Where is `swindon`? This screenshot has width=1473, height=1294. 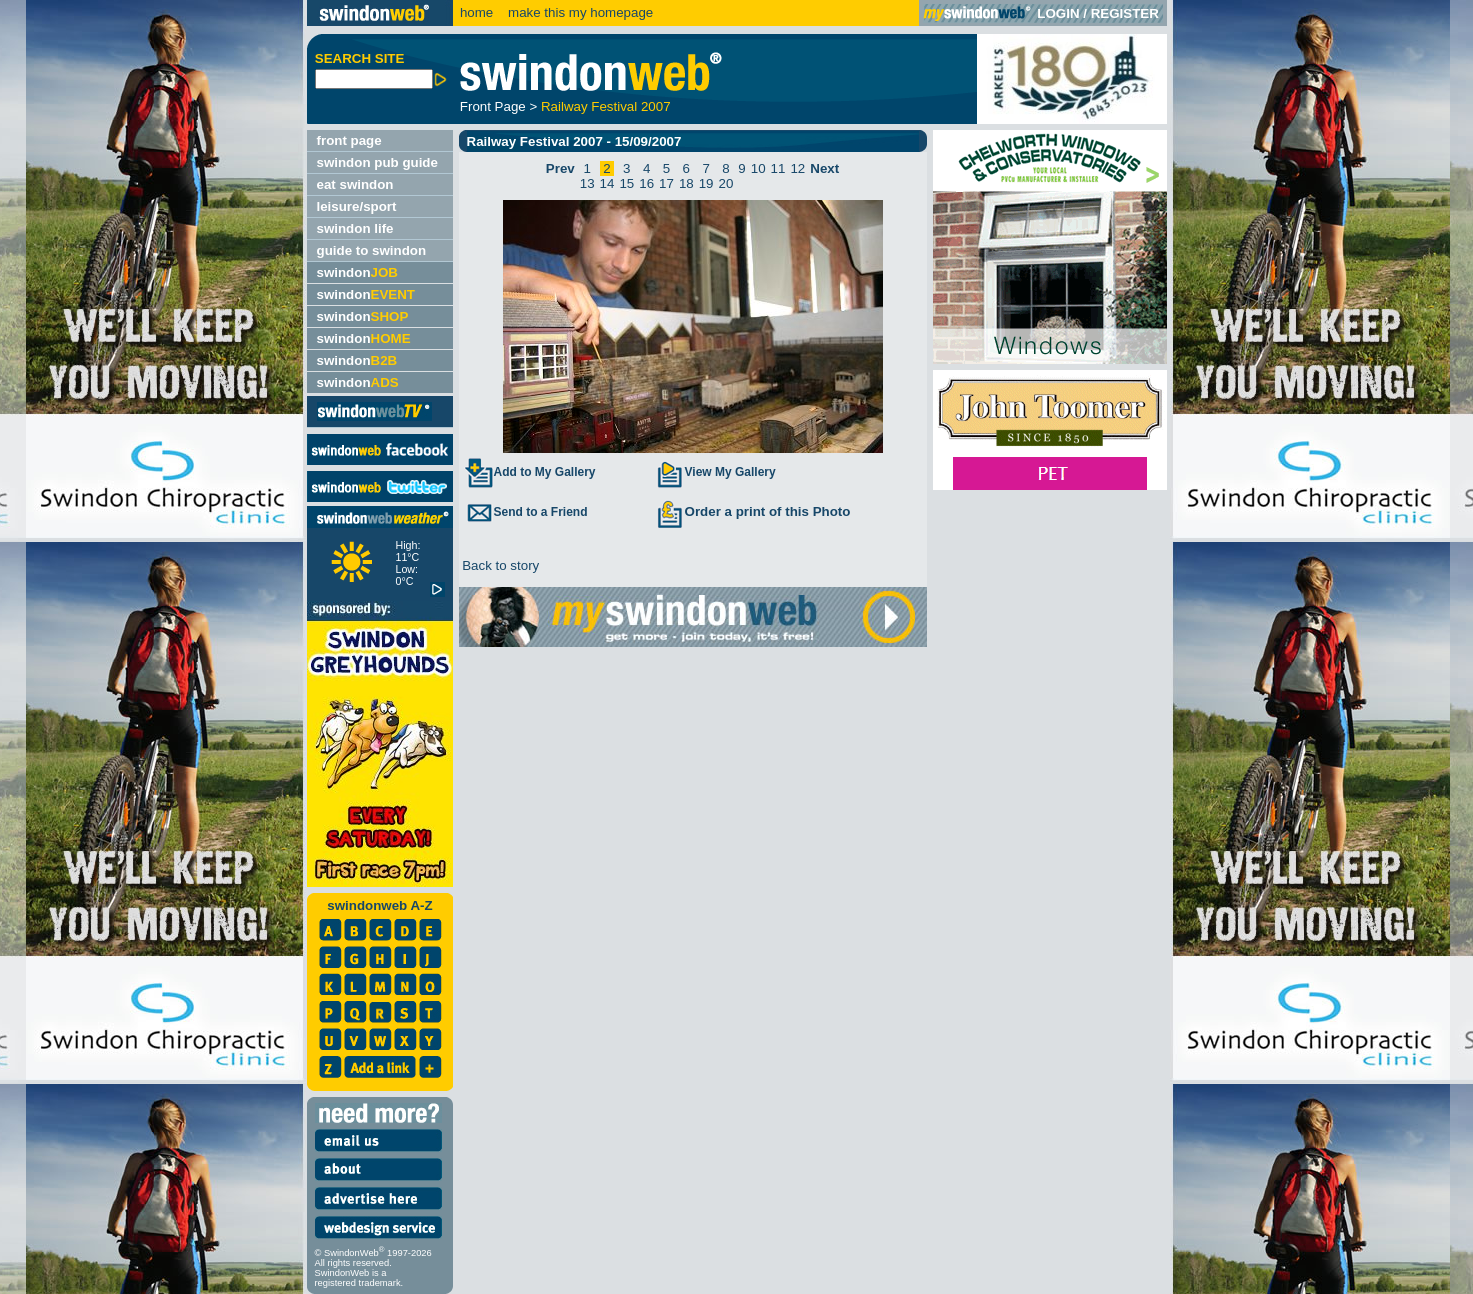 swindon is located at coordinates (357, 272).